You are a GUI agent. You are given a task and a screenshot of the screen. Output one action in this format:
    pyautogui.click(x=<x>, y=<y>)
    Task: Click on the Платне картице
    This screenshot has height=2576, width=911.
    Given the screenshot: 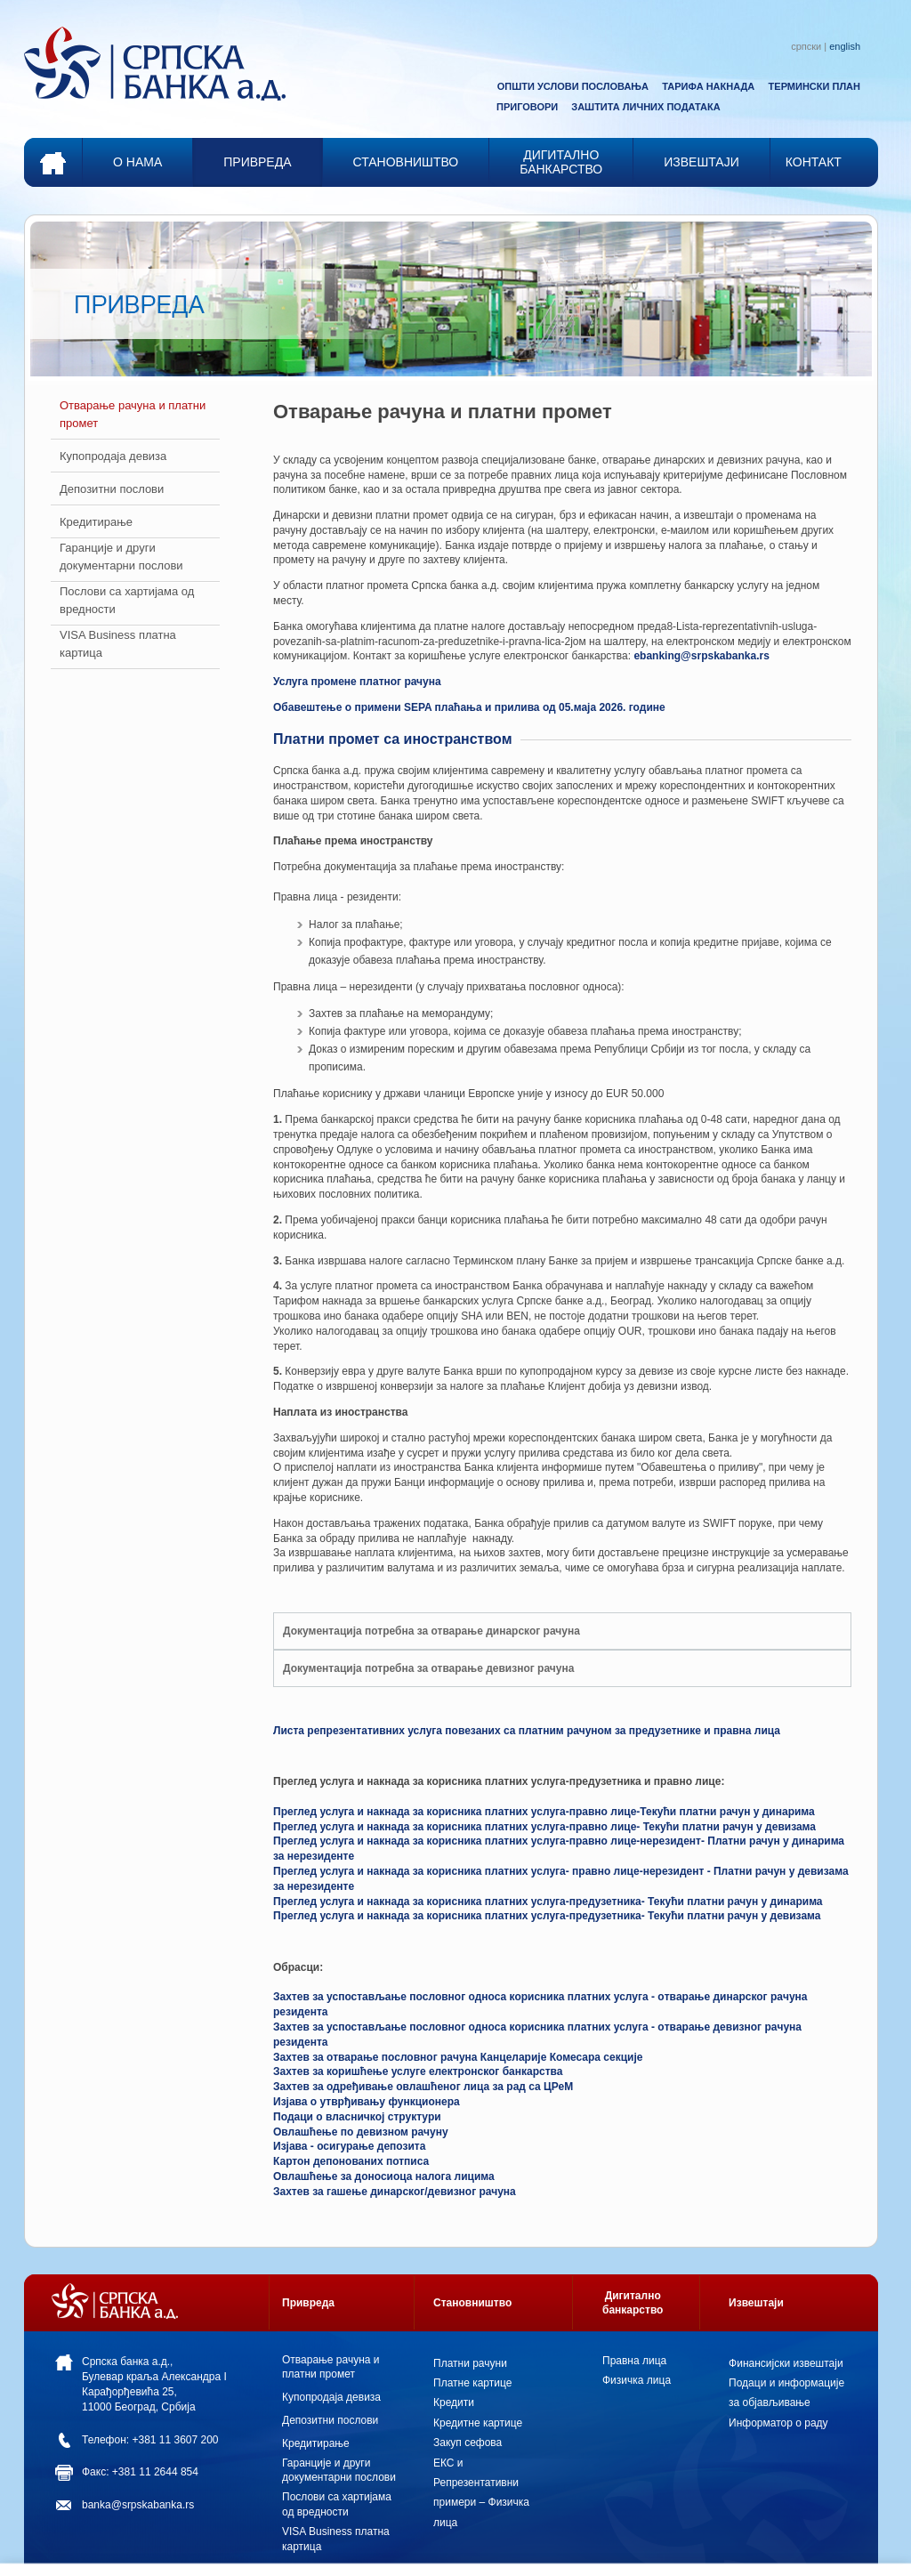 What is the action you would take?
    pyautogui.click(x=472, y=2383)
    